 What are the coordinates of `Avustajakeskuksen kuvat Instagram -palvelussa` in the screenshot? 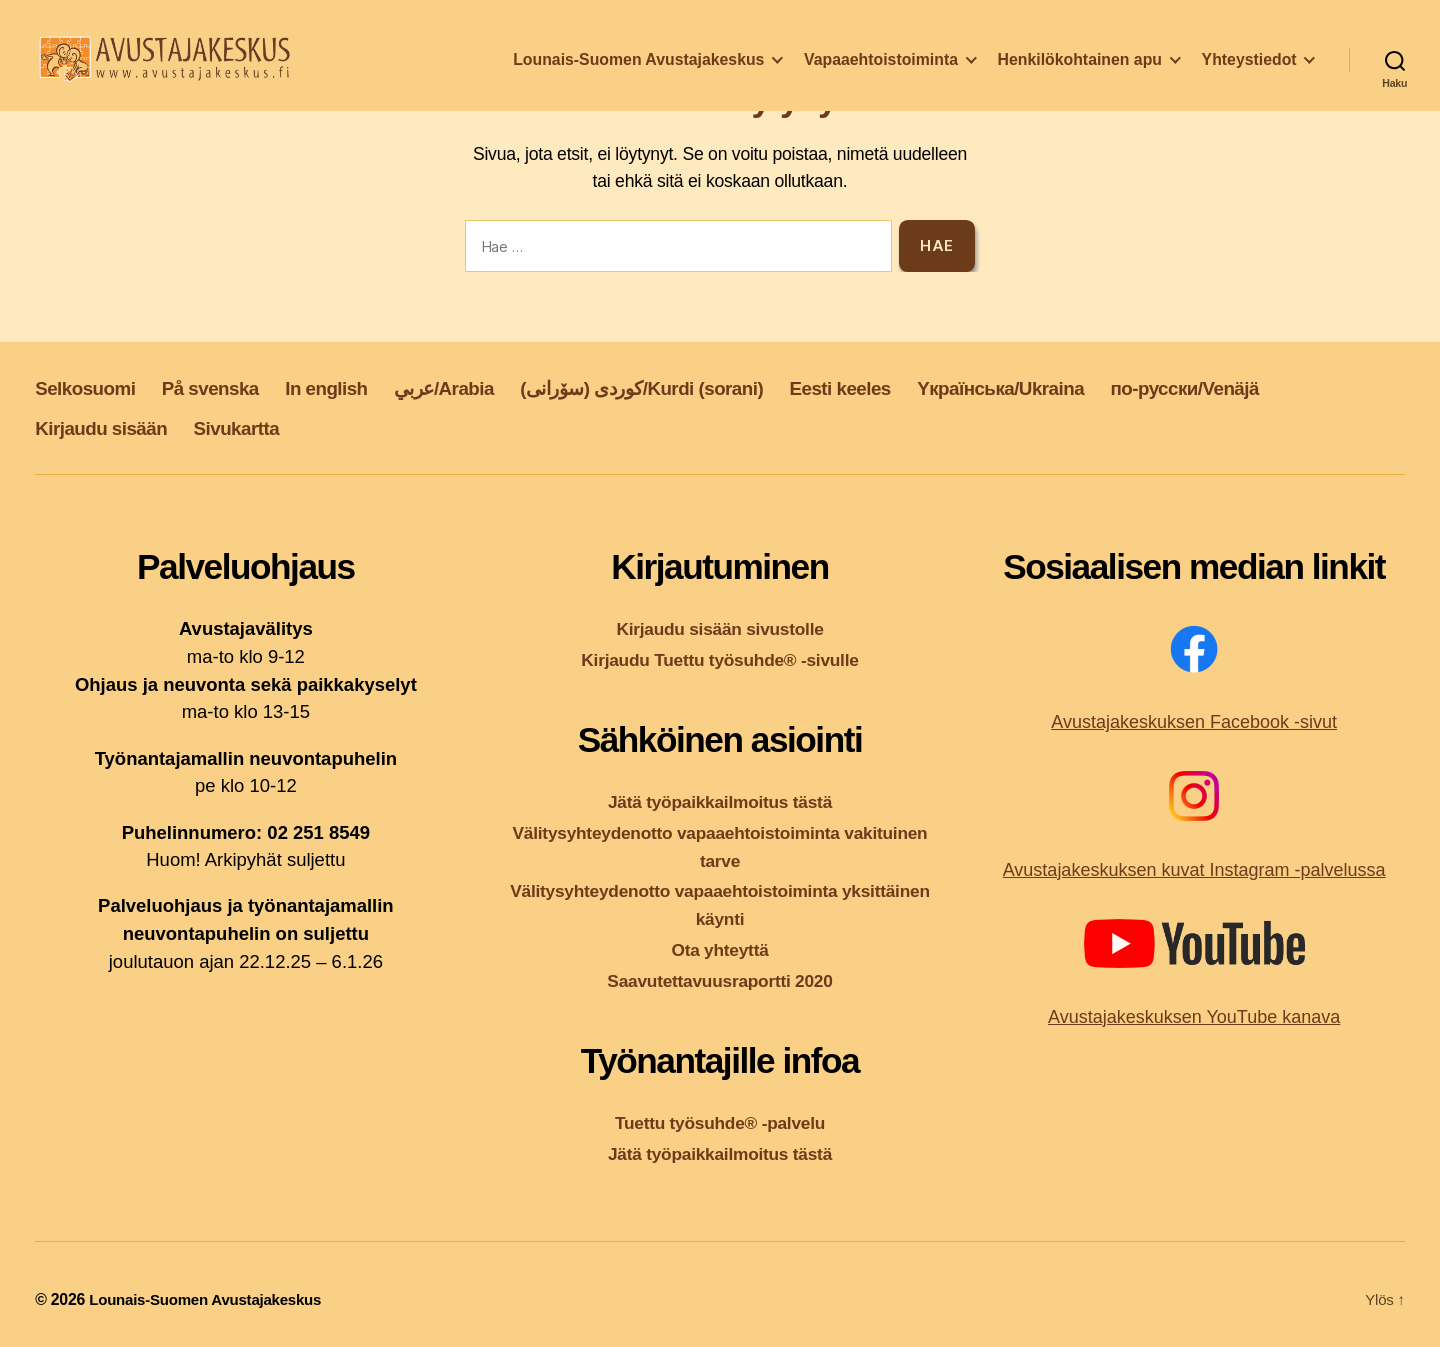 It's located at (1194, 870).